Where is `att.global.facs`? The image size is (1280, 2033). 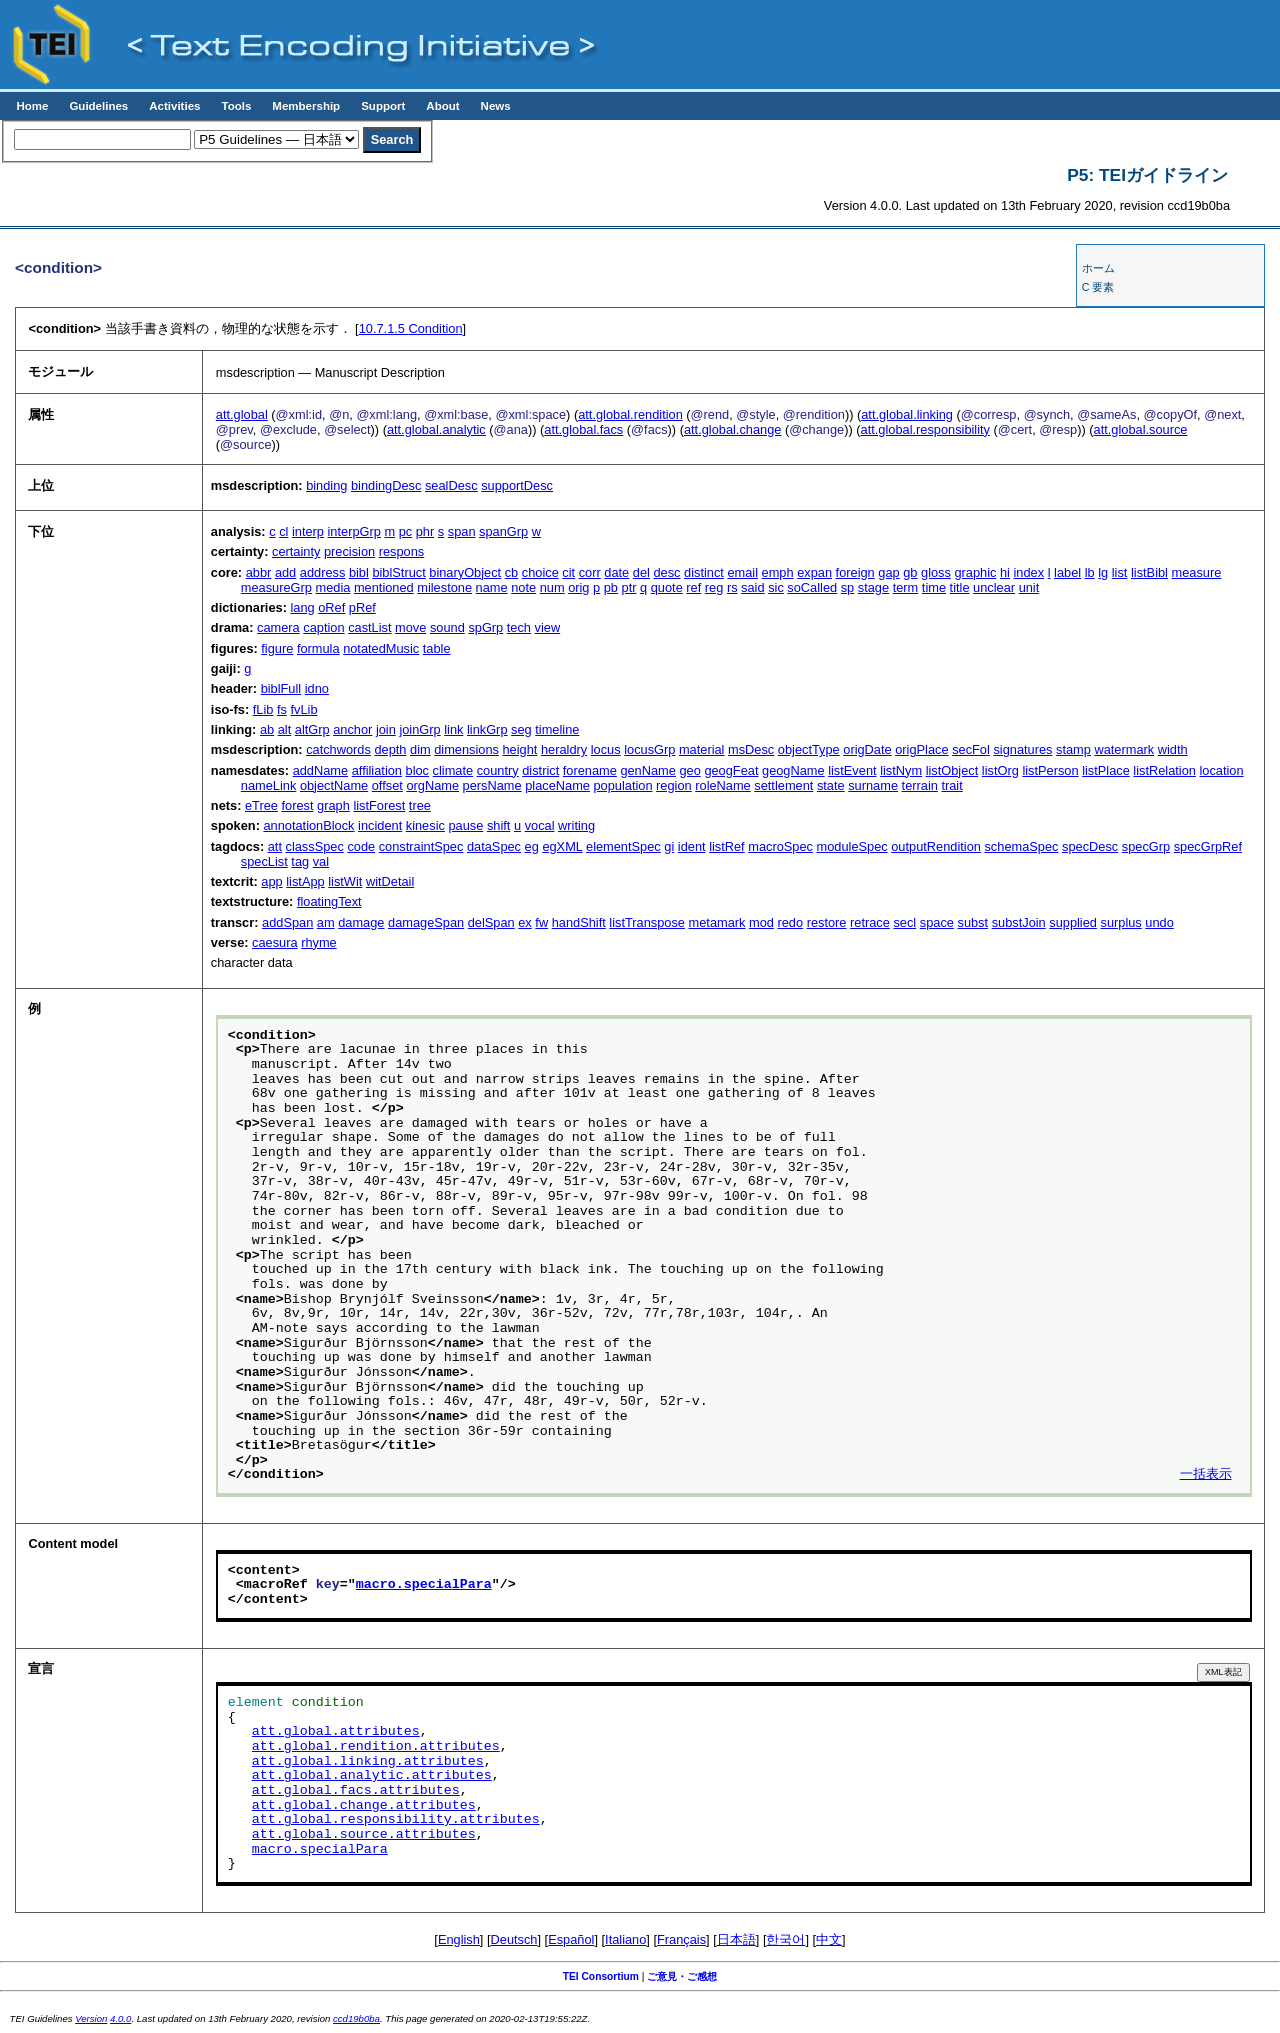
att.global.facs is located at coordinates (583, 429).